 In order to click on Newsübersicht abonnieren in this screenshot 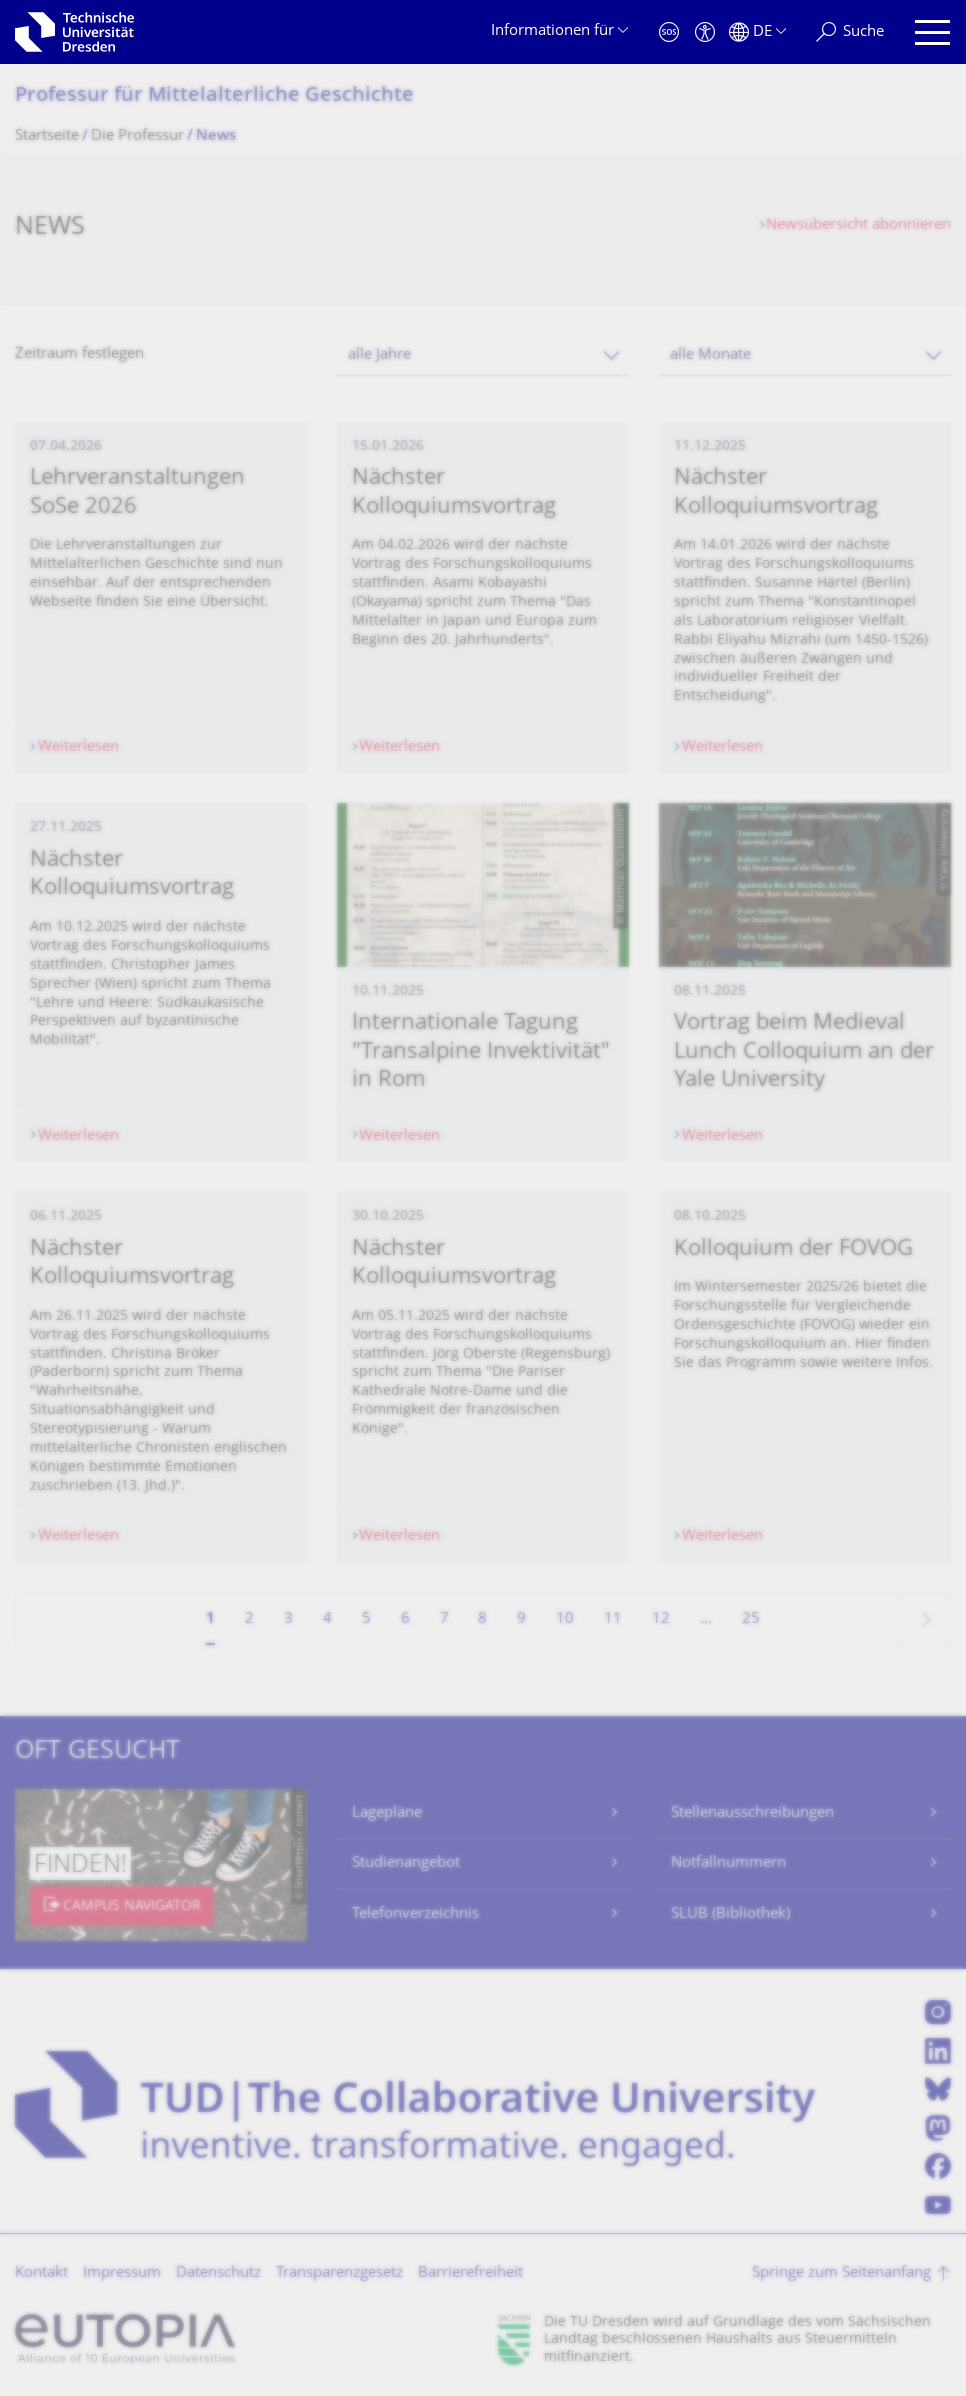, I will do `click(858, 225)`.